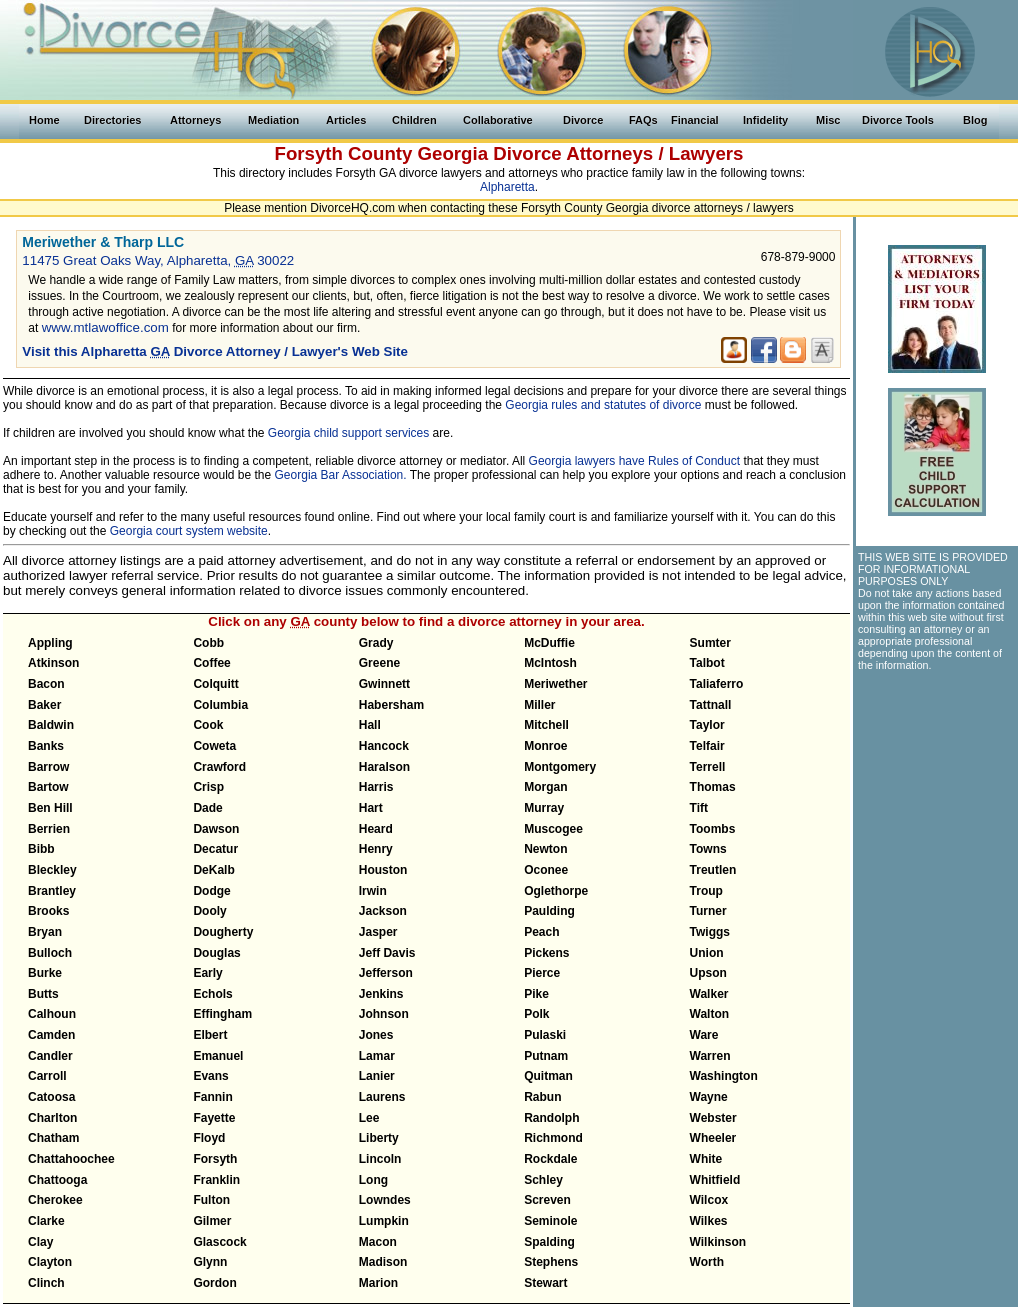 The height and width of the screenshot is (1307, 1018). Describe the element at coordinates (709, 1097) in the screenshot. I see `Wayne` at that location.